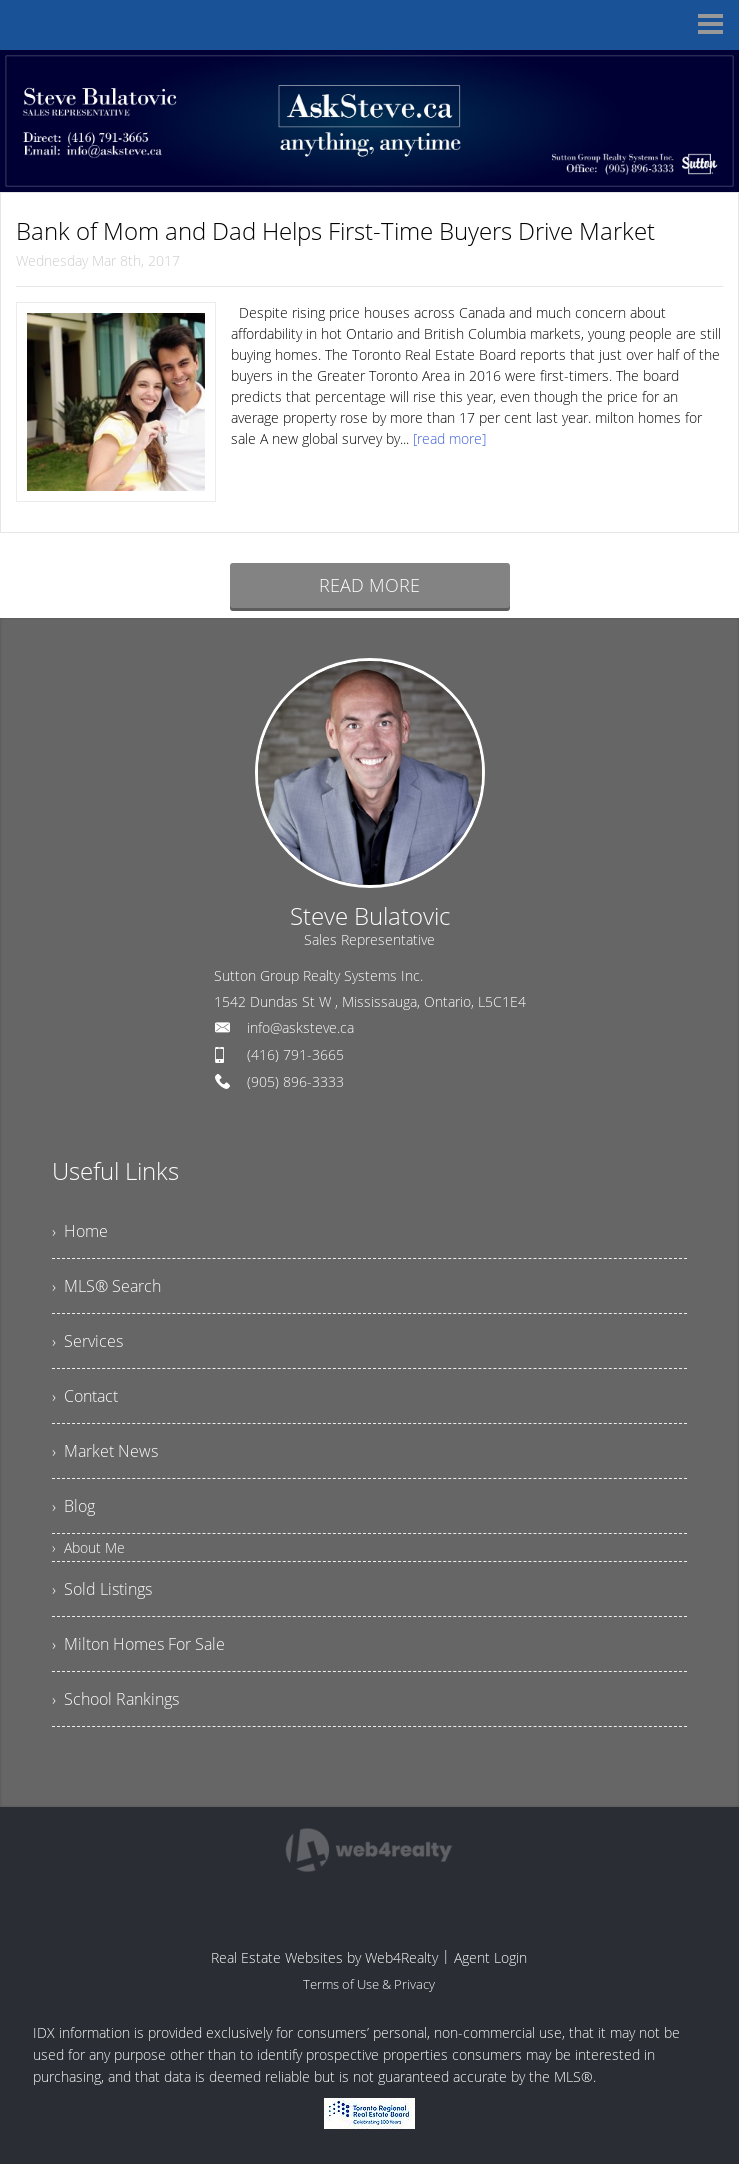 The image size is (739, 2164). What do you see at coordinates (369, 585) in the screenshot?
I see `READ MORE` at bounding box center [369, 585].